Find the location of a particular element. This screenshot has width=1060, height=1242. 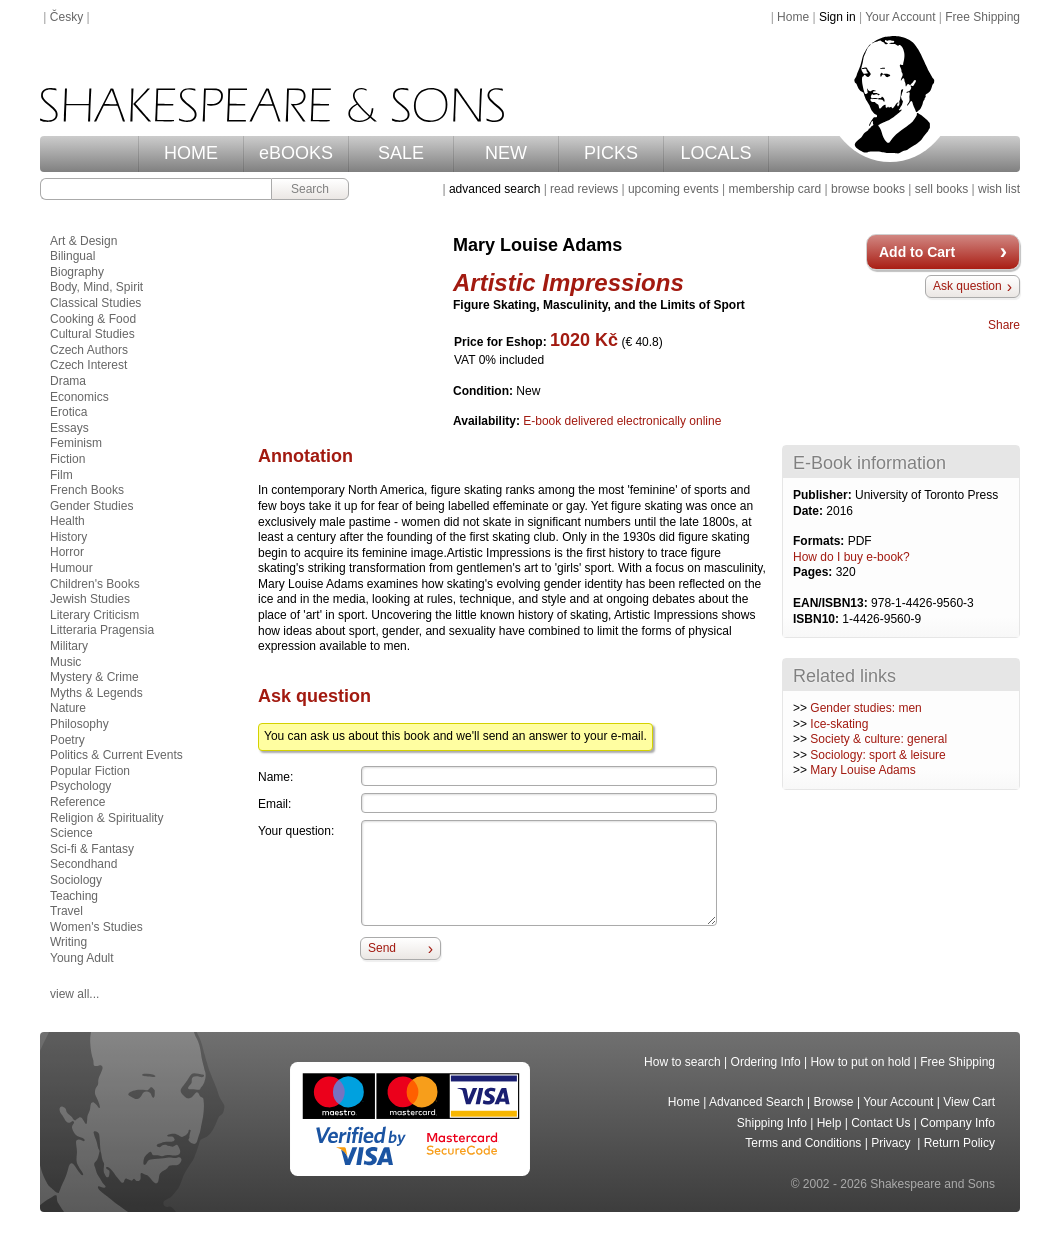

Writing is located at coordinates (68, 942).